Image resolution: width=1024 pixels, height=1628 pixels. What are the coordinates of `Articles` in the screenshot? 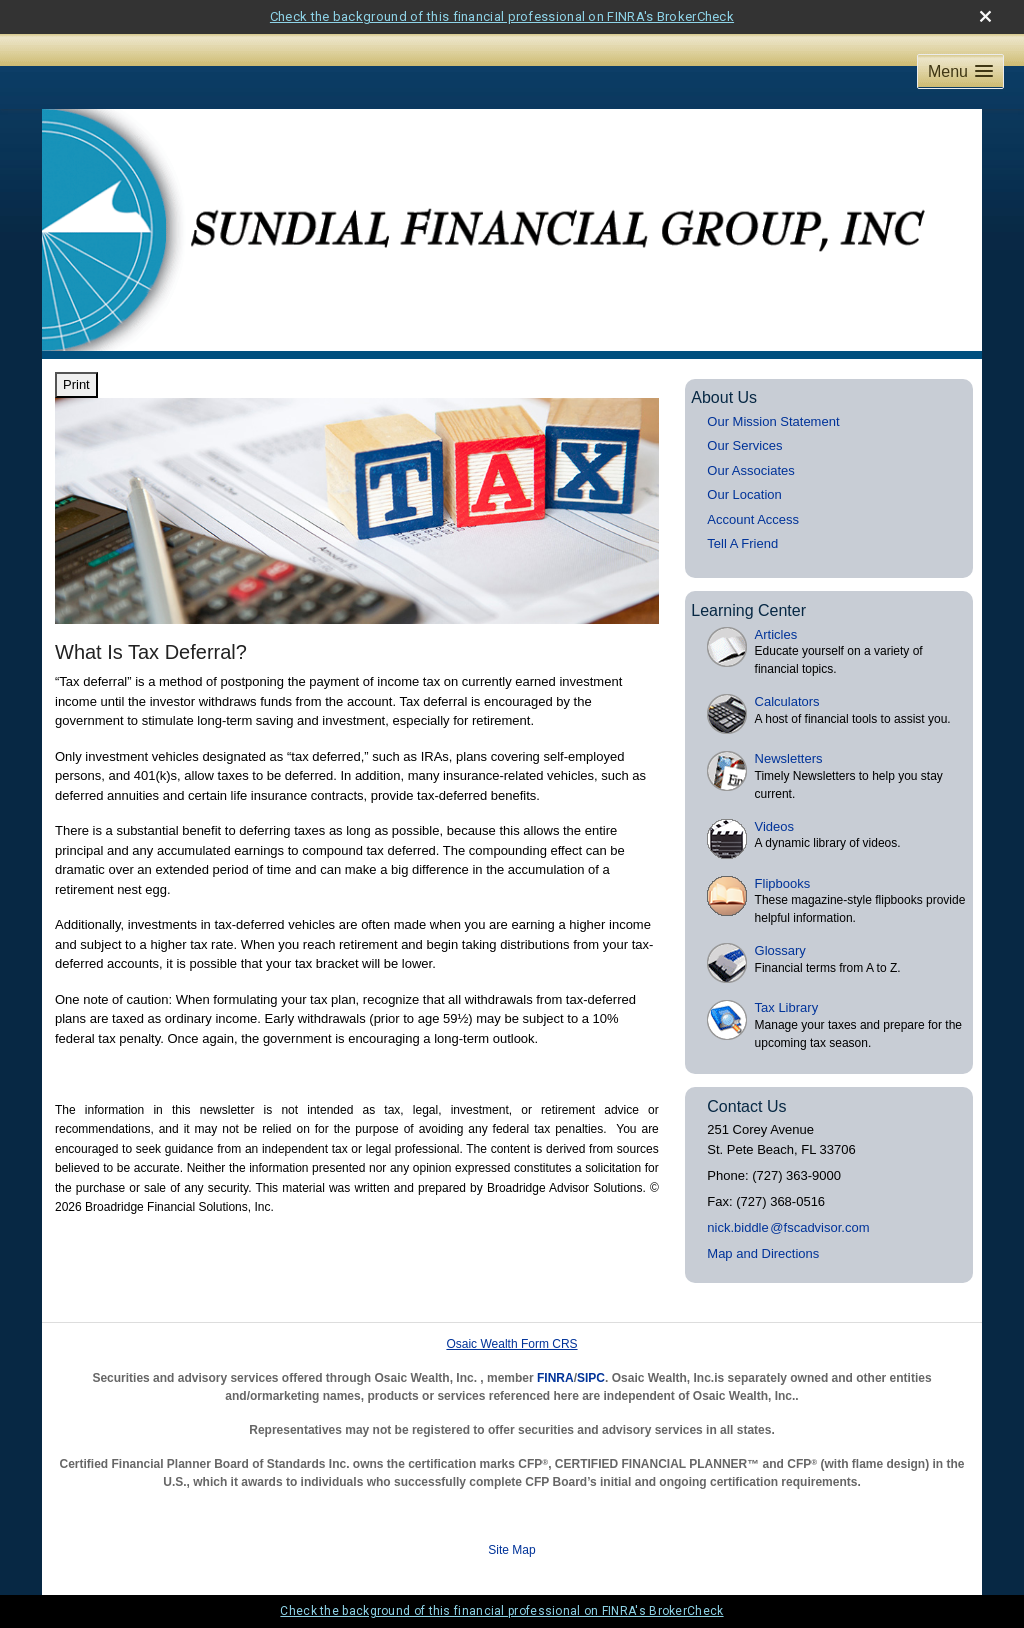 It's located at (776, 634).